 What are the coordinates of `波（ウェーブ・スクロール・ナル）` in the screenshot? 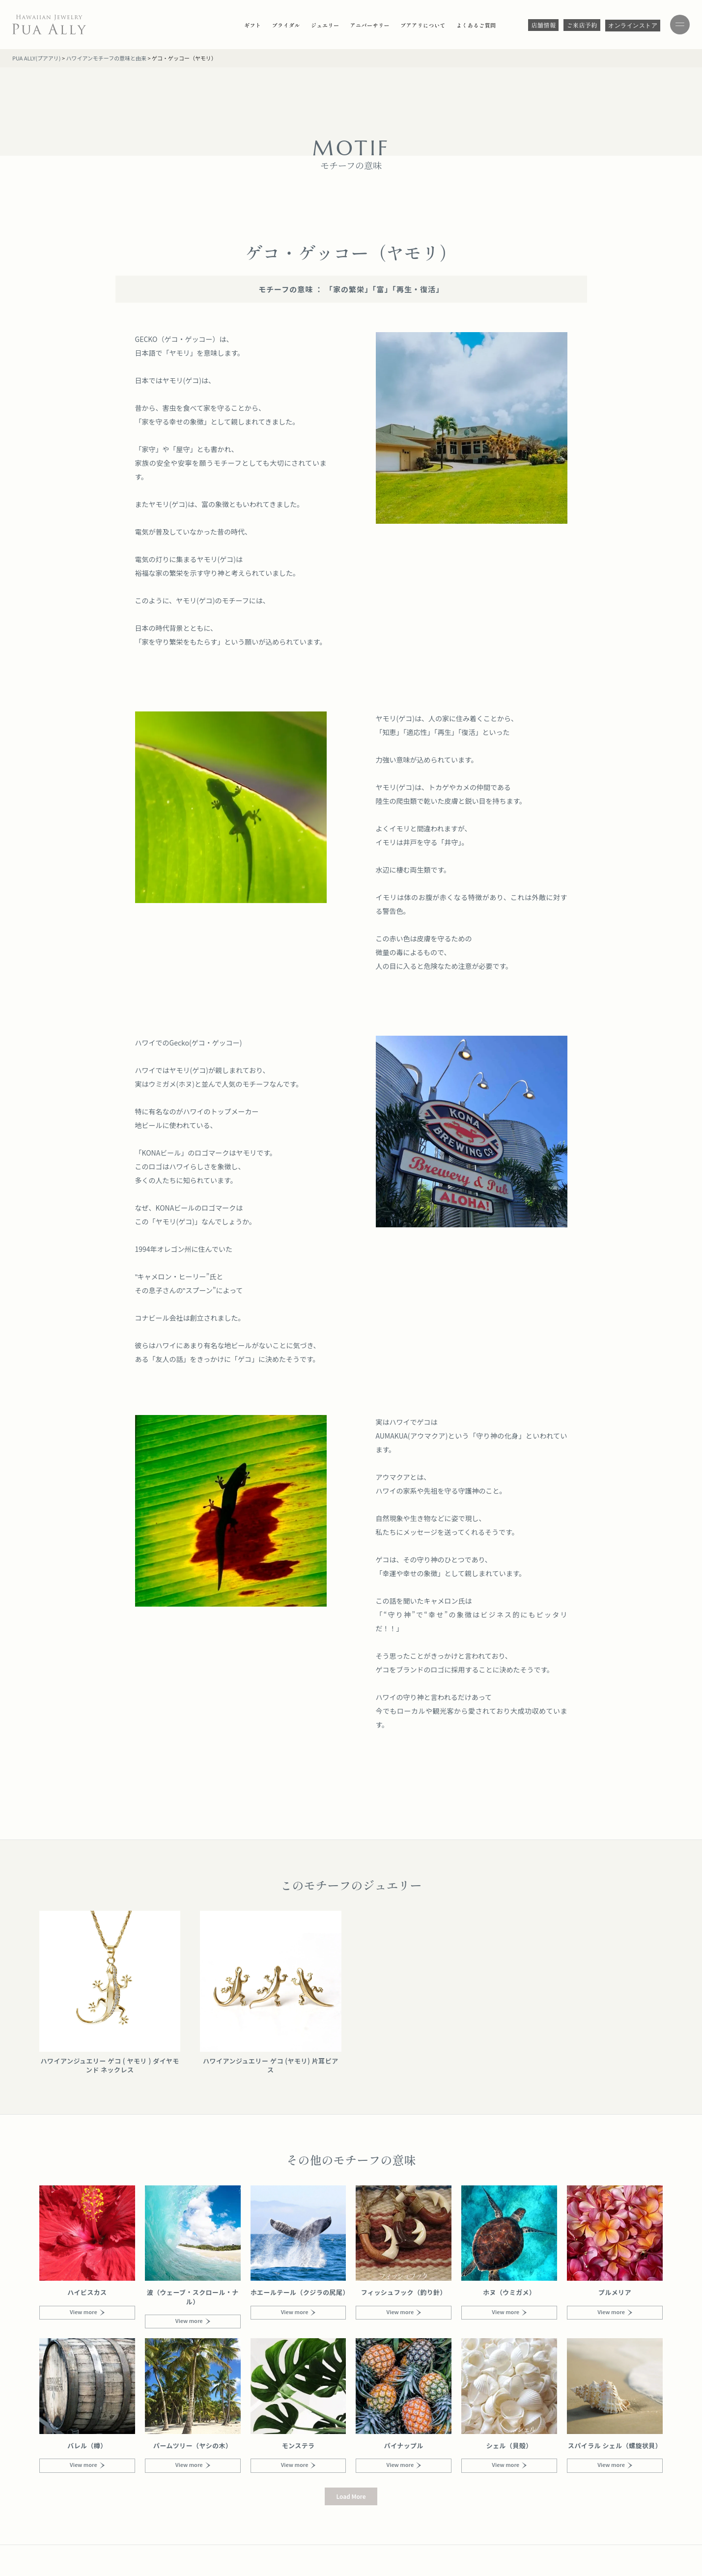 It's located at (192, 2297).